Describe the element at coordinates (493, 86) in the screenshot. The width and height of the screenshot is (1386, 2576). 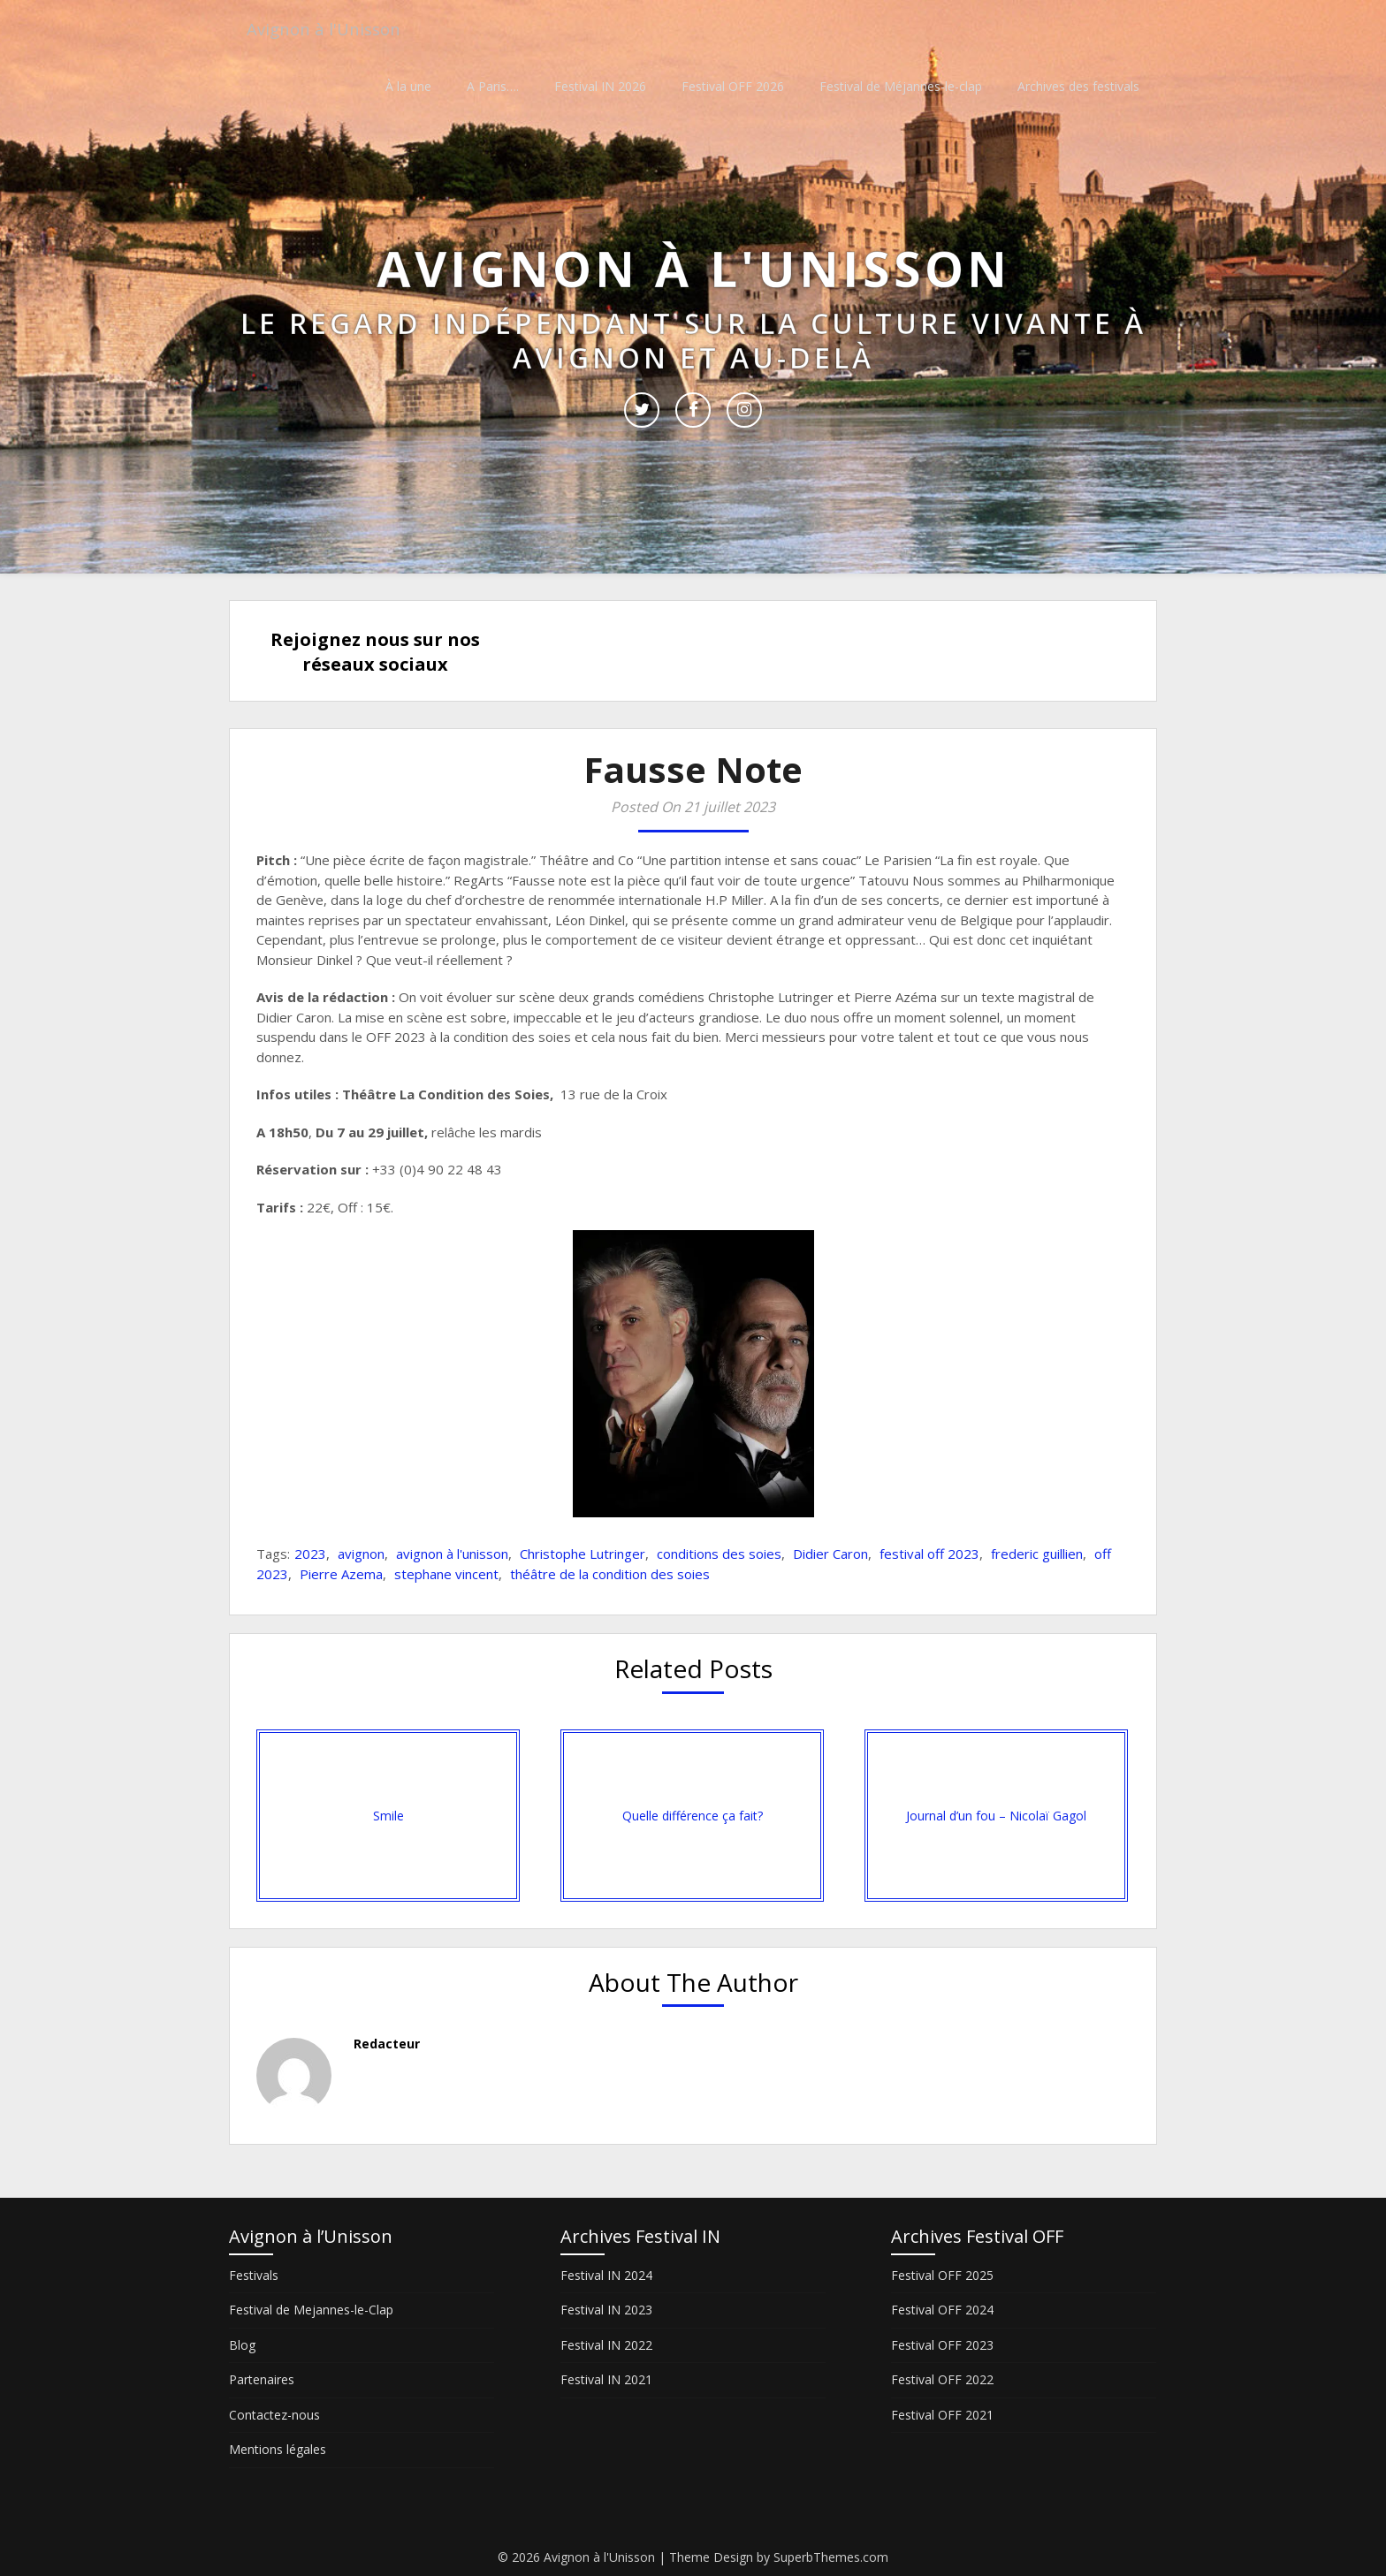
I see `A Paris….` at that location.